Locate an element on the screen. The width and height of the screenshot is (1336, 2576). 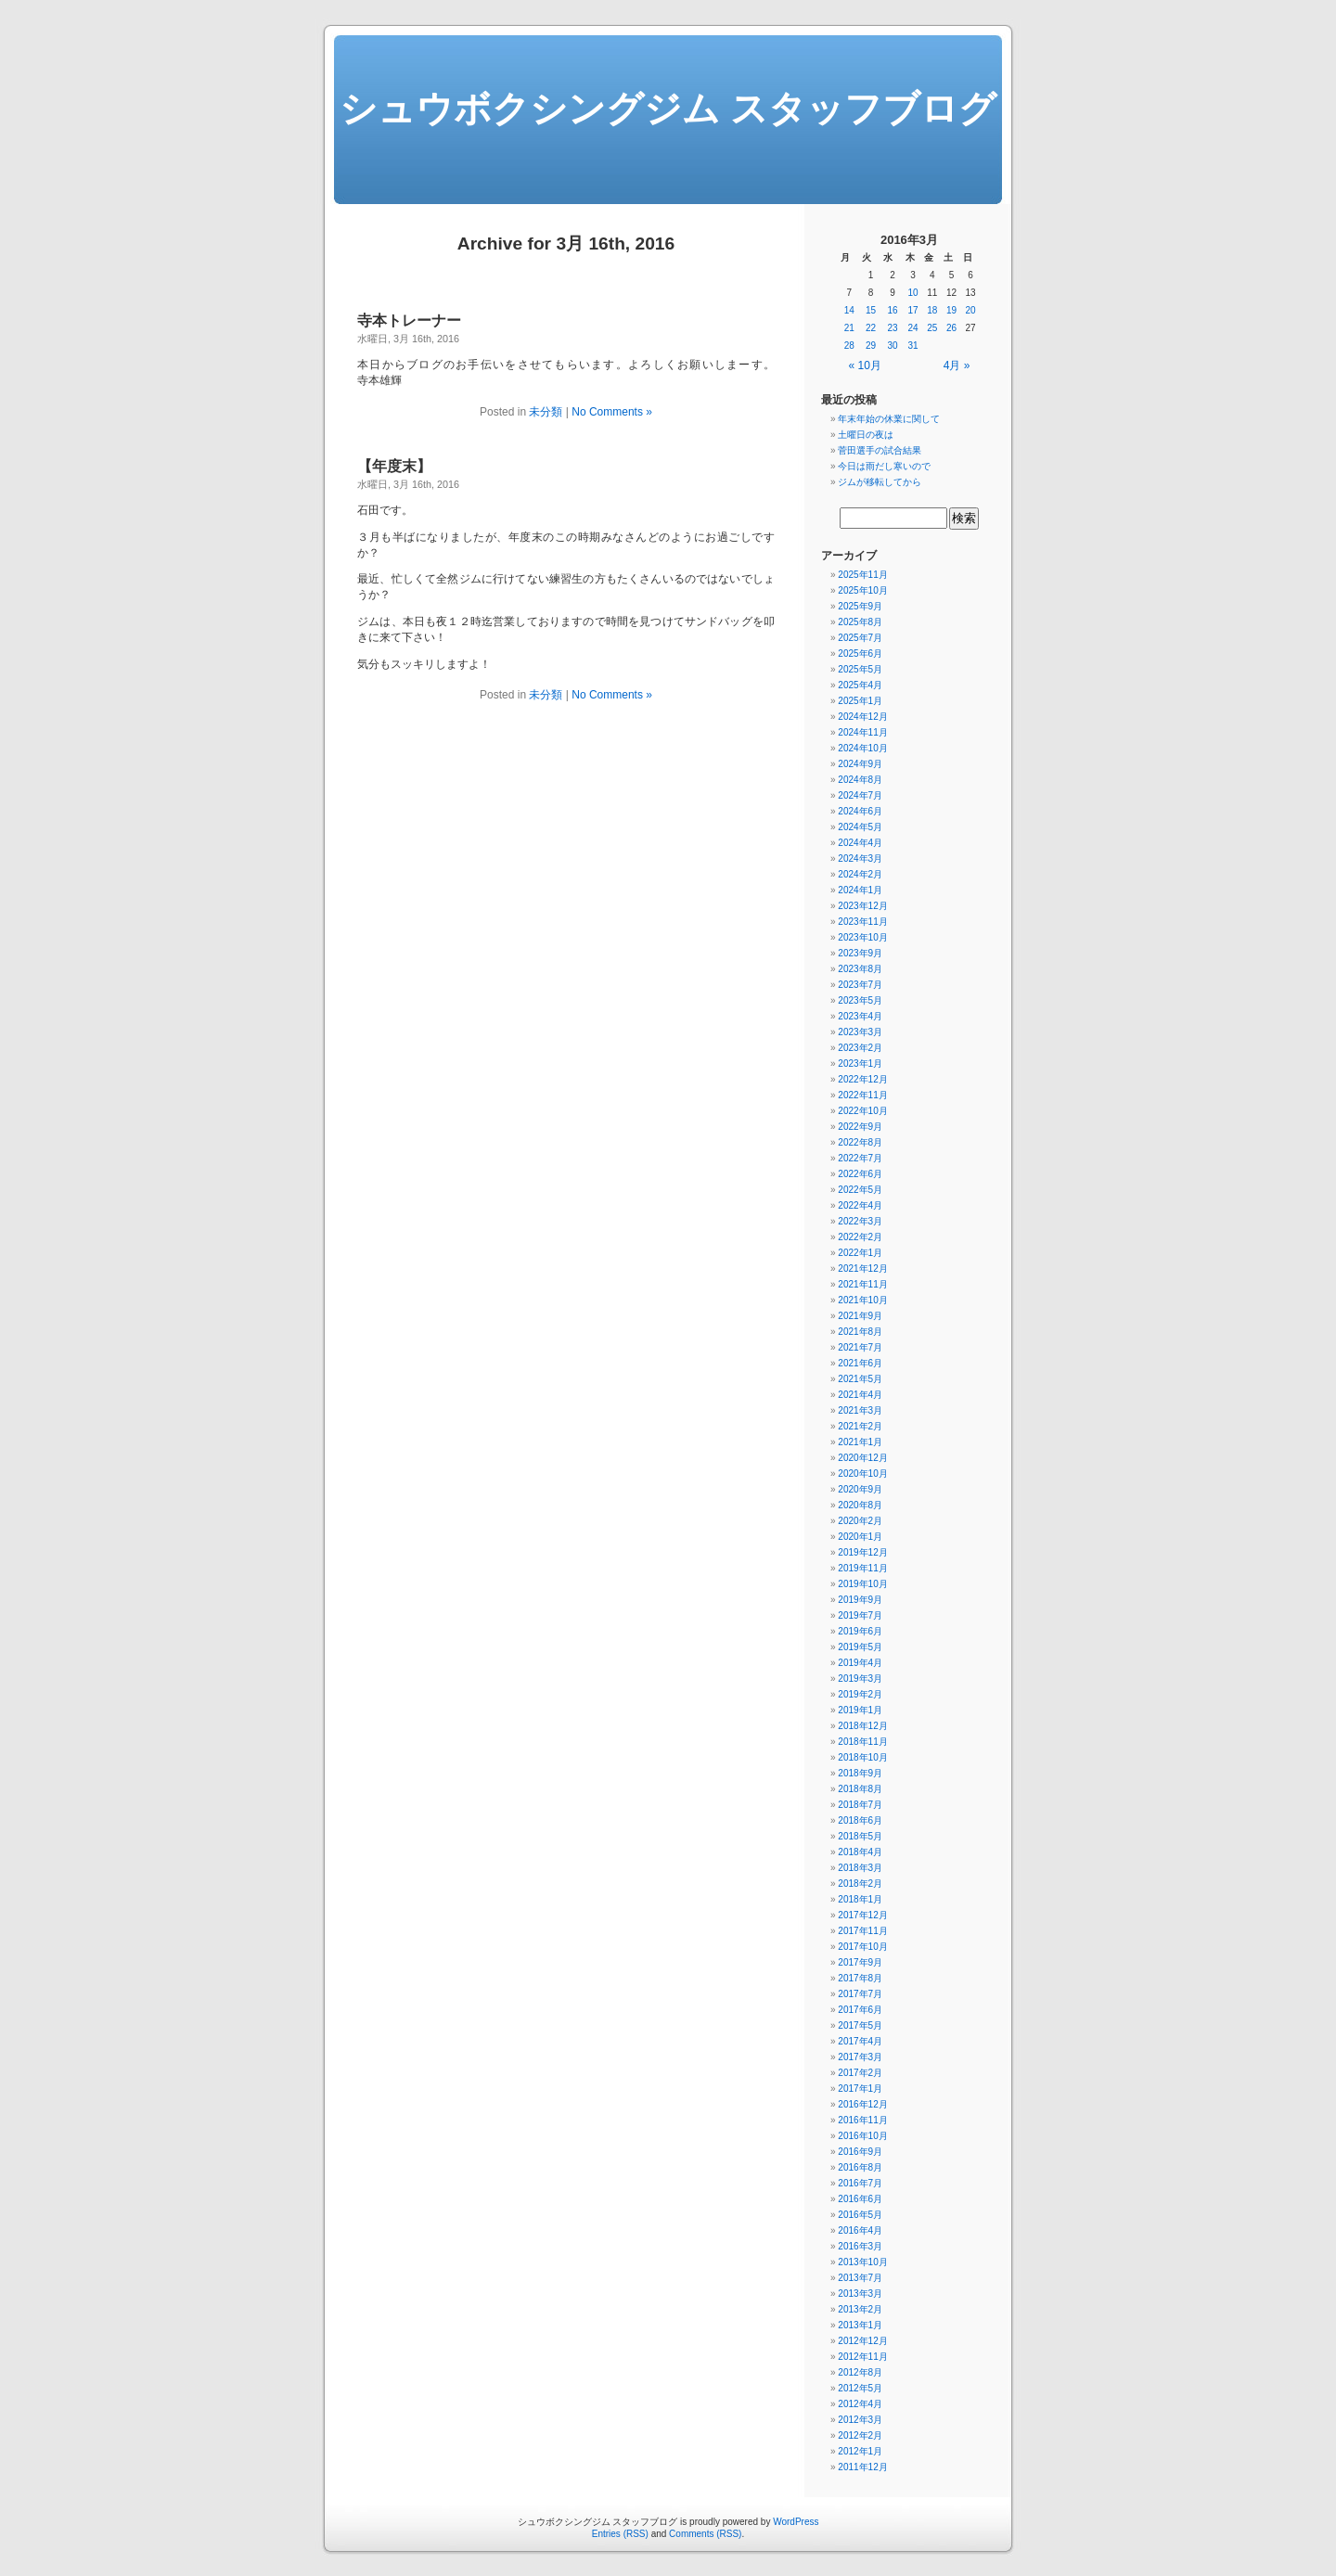
2016年12月 is located at coordinates (862, 2104).